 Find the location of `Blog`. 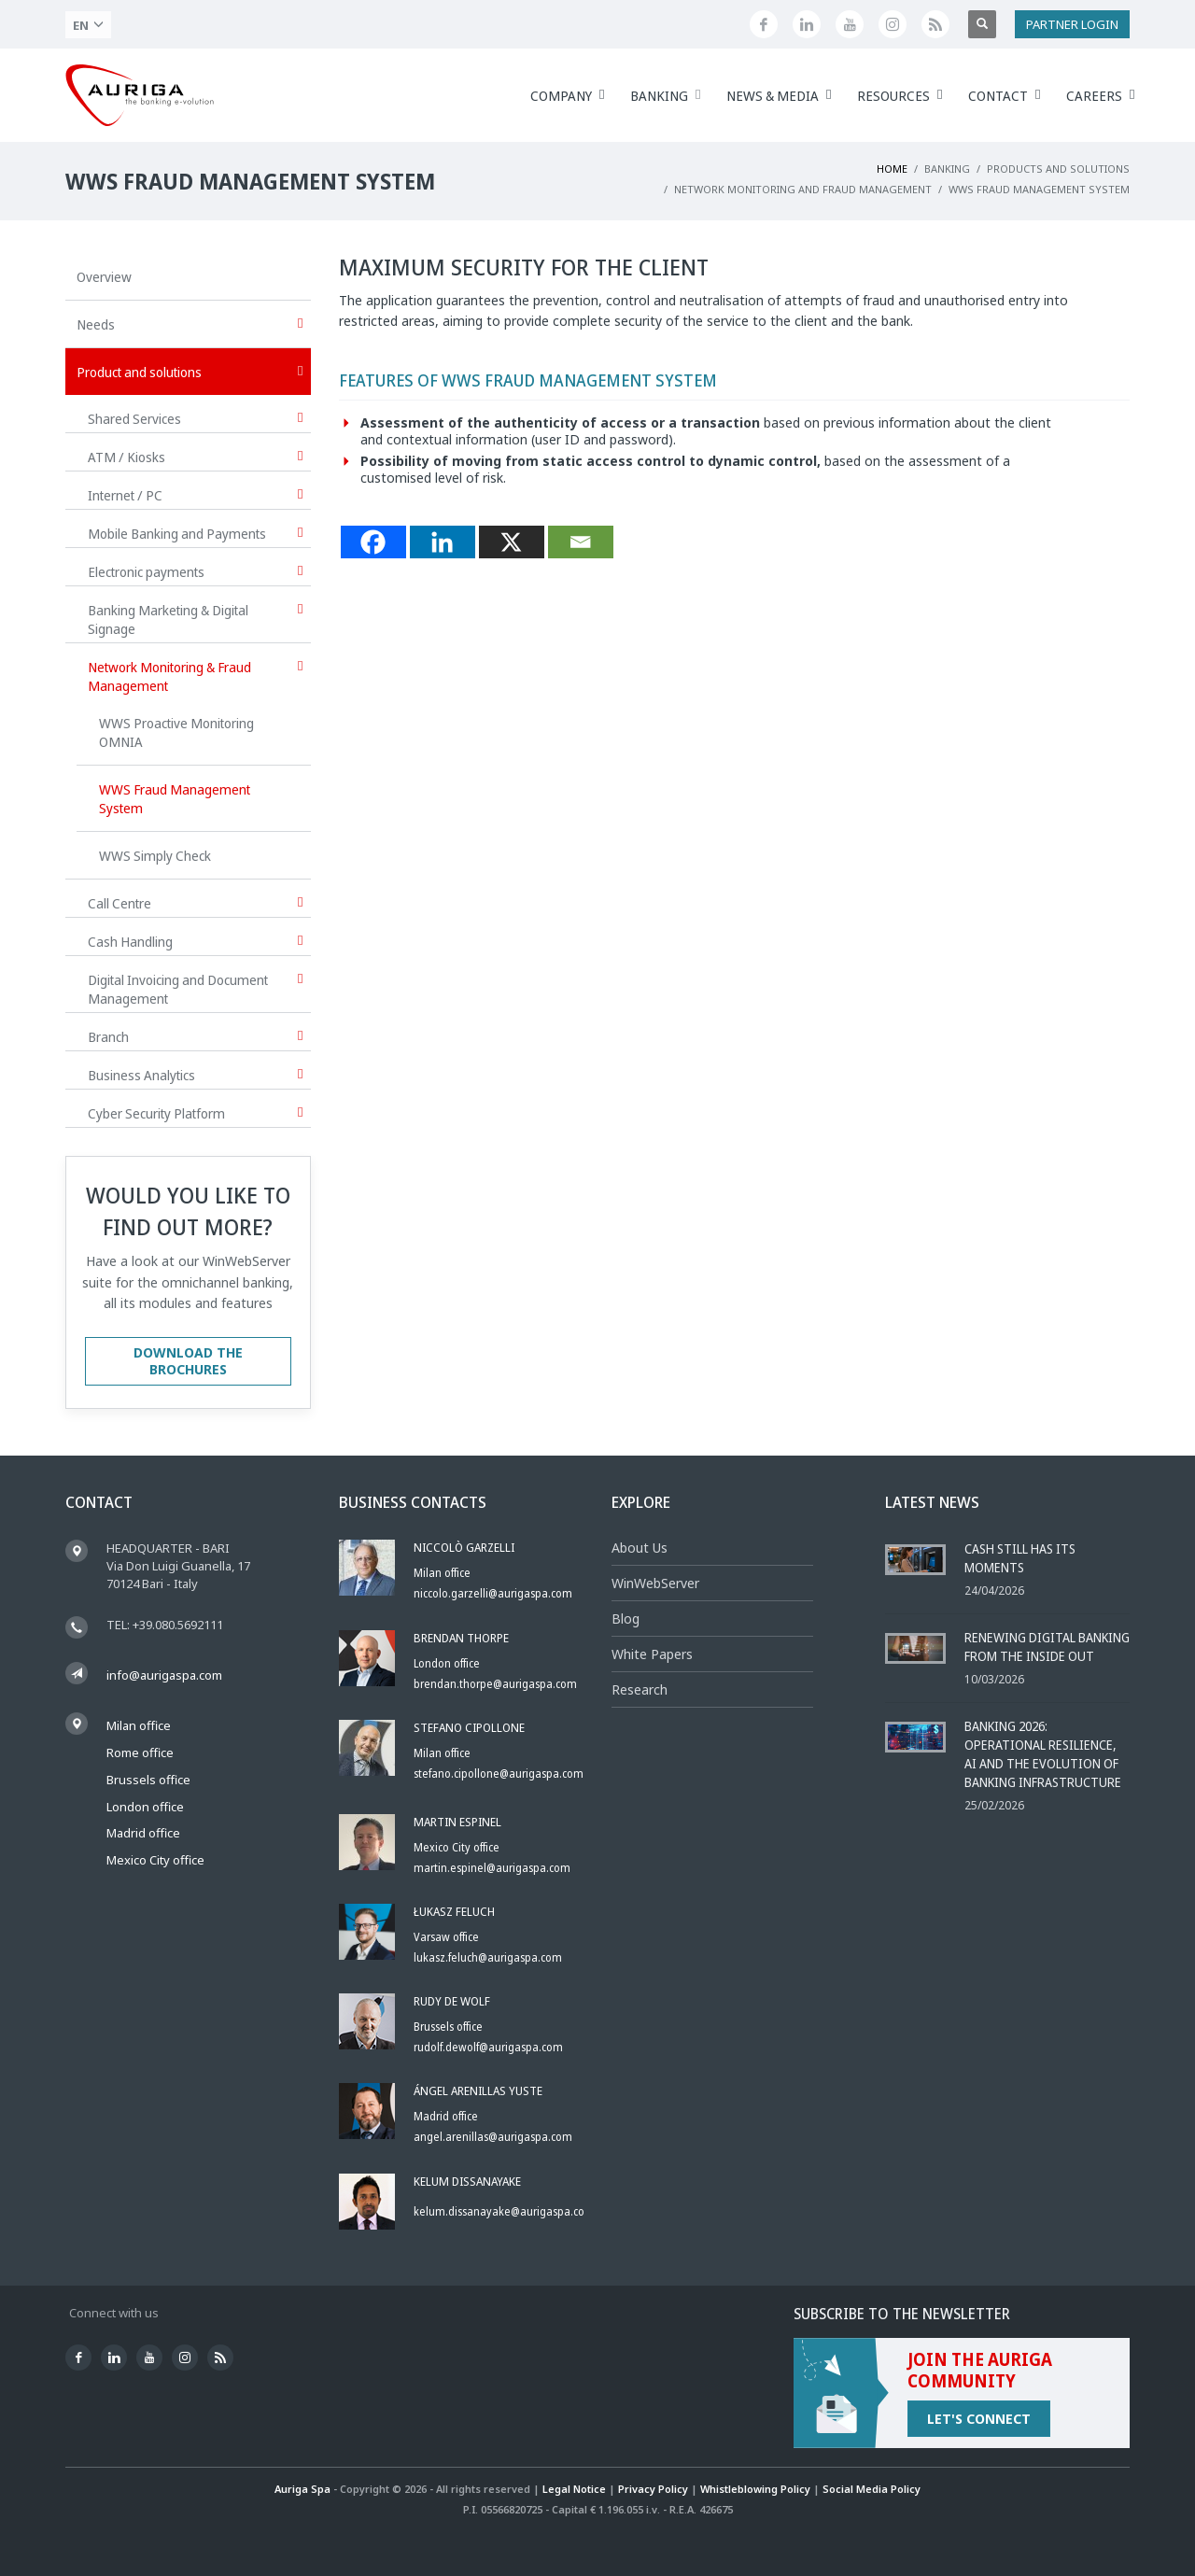

Blog is located at coordinates (626, 1618).